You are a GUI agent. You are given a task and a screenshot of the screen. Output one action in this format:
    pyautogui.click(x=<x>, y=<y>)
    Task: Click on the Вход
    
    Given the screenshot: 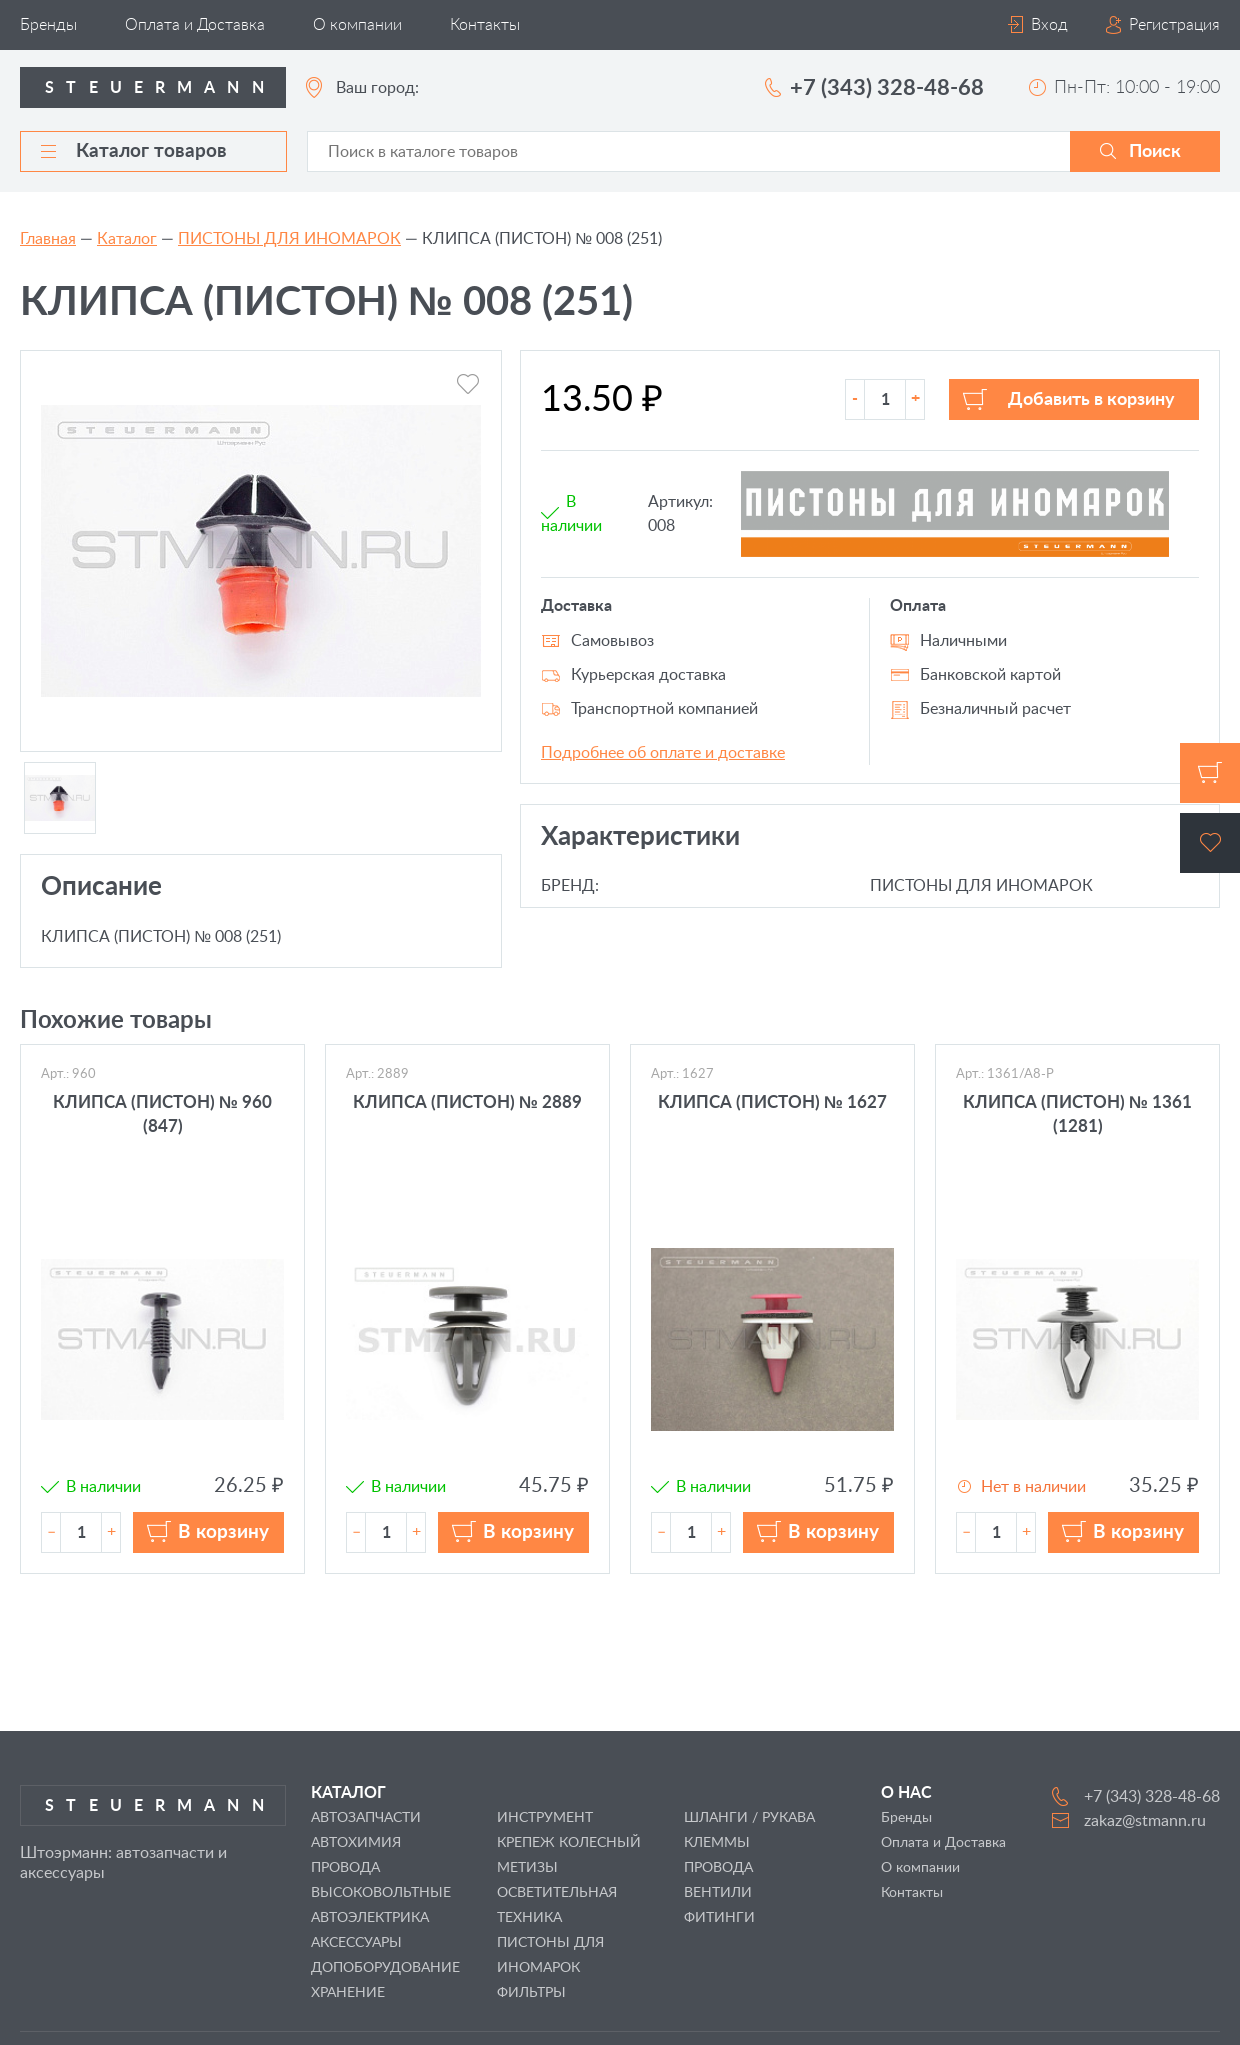 What is the action you would take?
    pyautogui.click(x=1049, y=25)
    